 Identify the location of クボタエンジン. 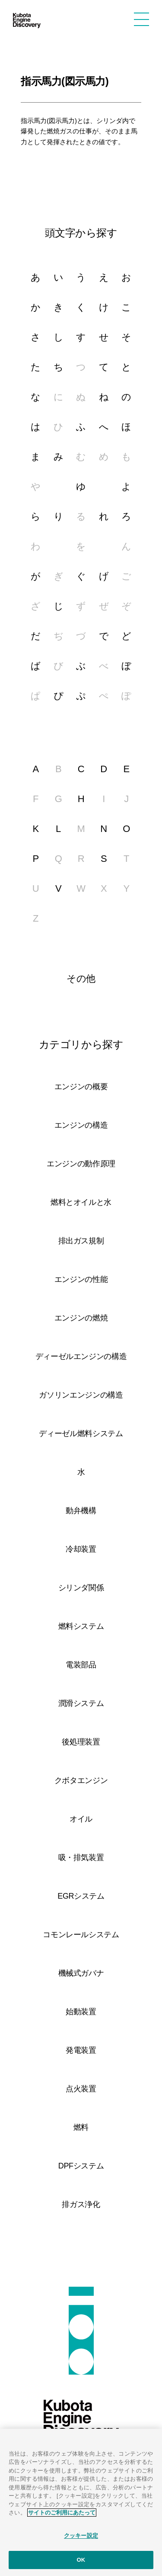
(81, 1780).